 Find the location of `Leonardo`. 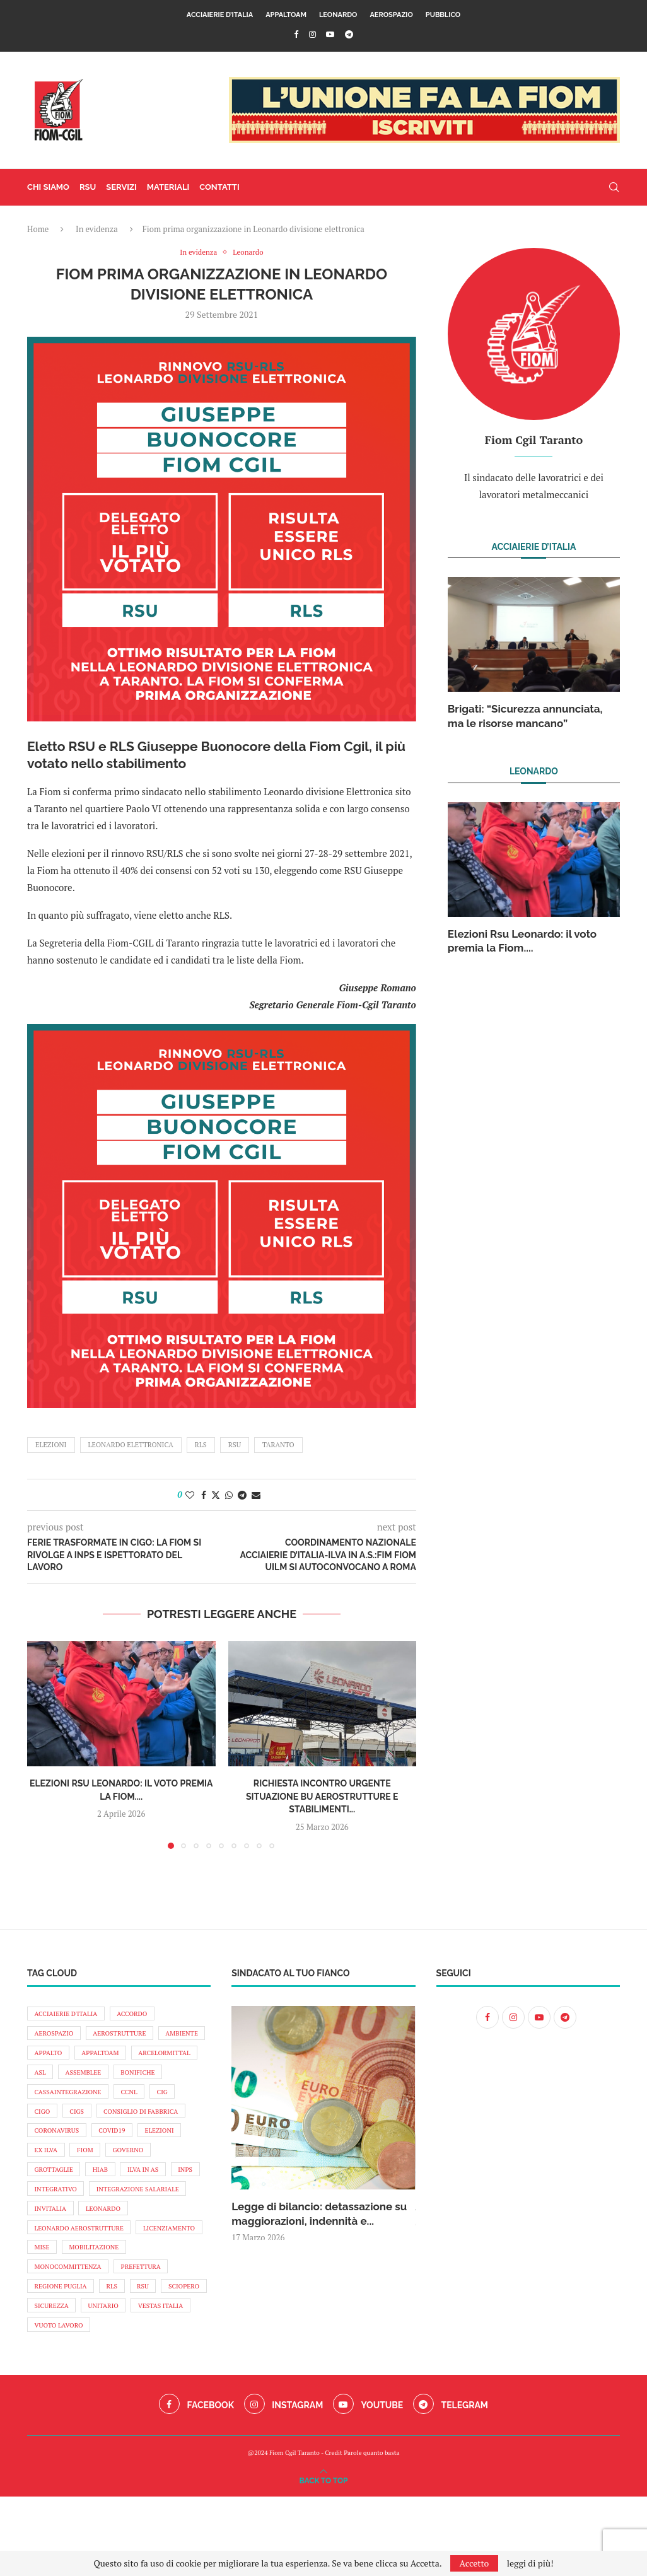

Leonardo is located at coordinates (338, 15).